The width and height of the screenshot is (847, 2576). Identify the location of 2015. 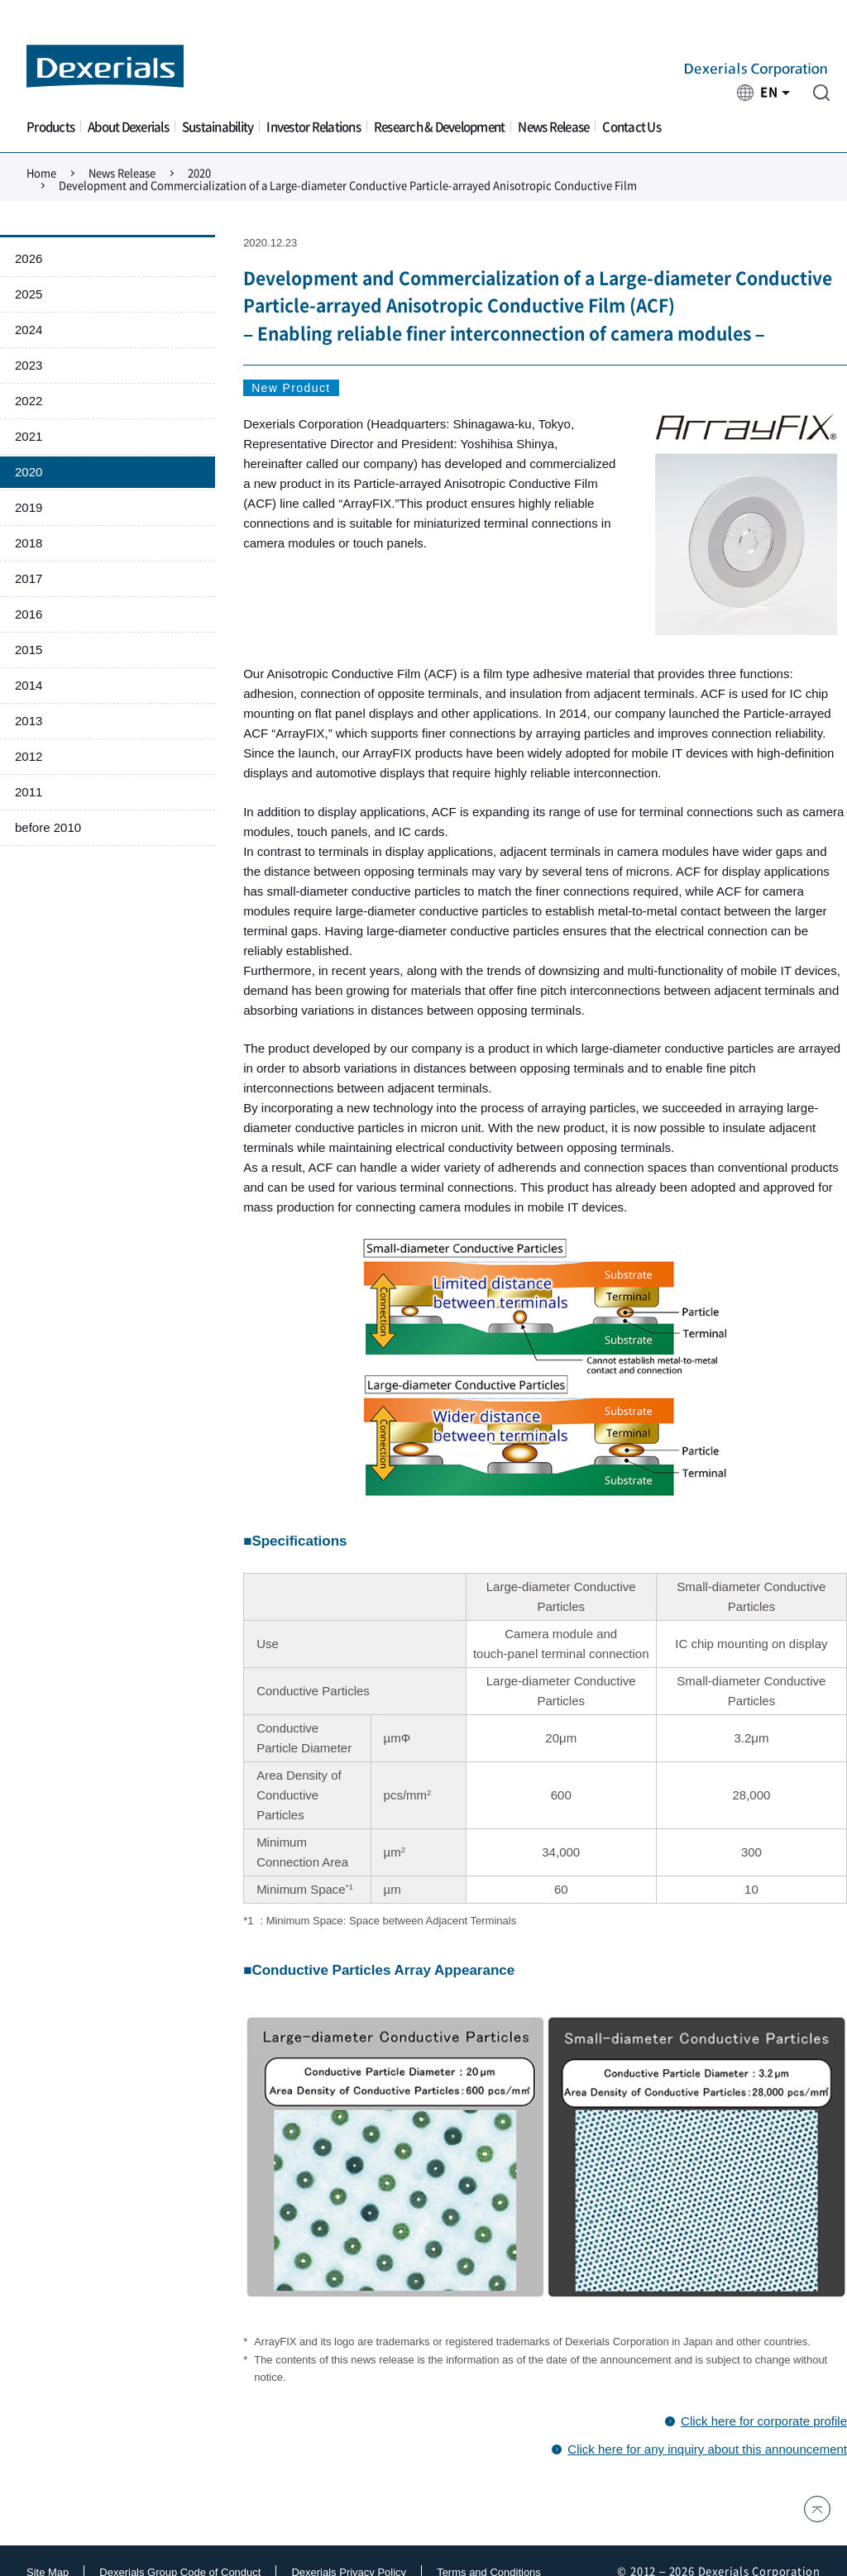
(28, 650).